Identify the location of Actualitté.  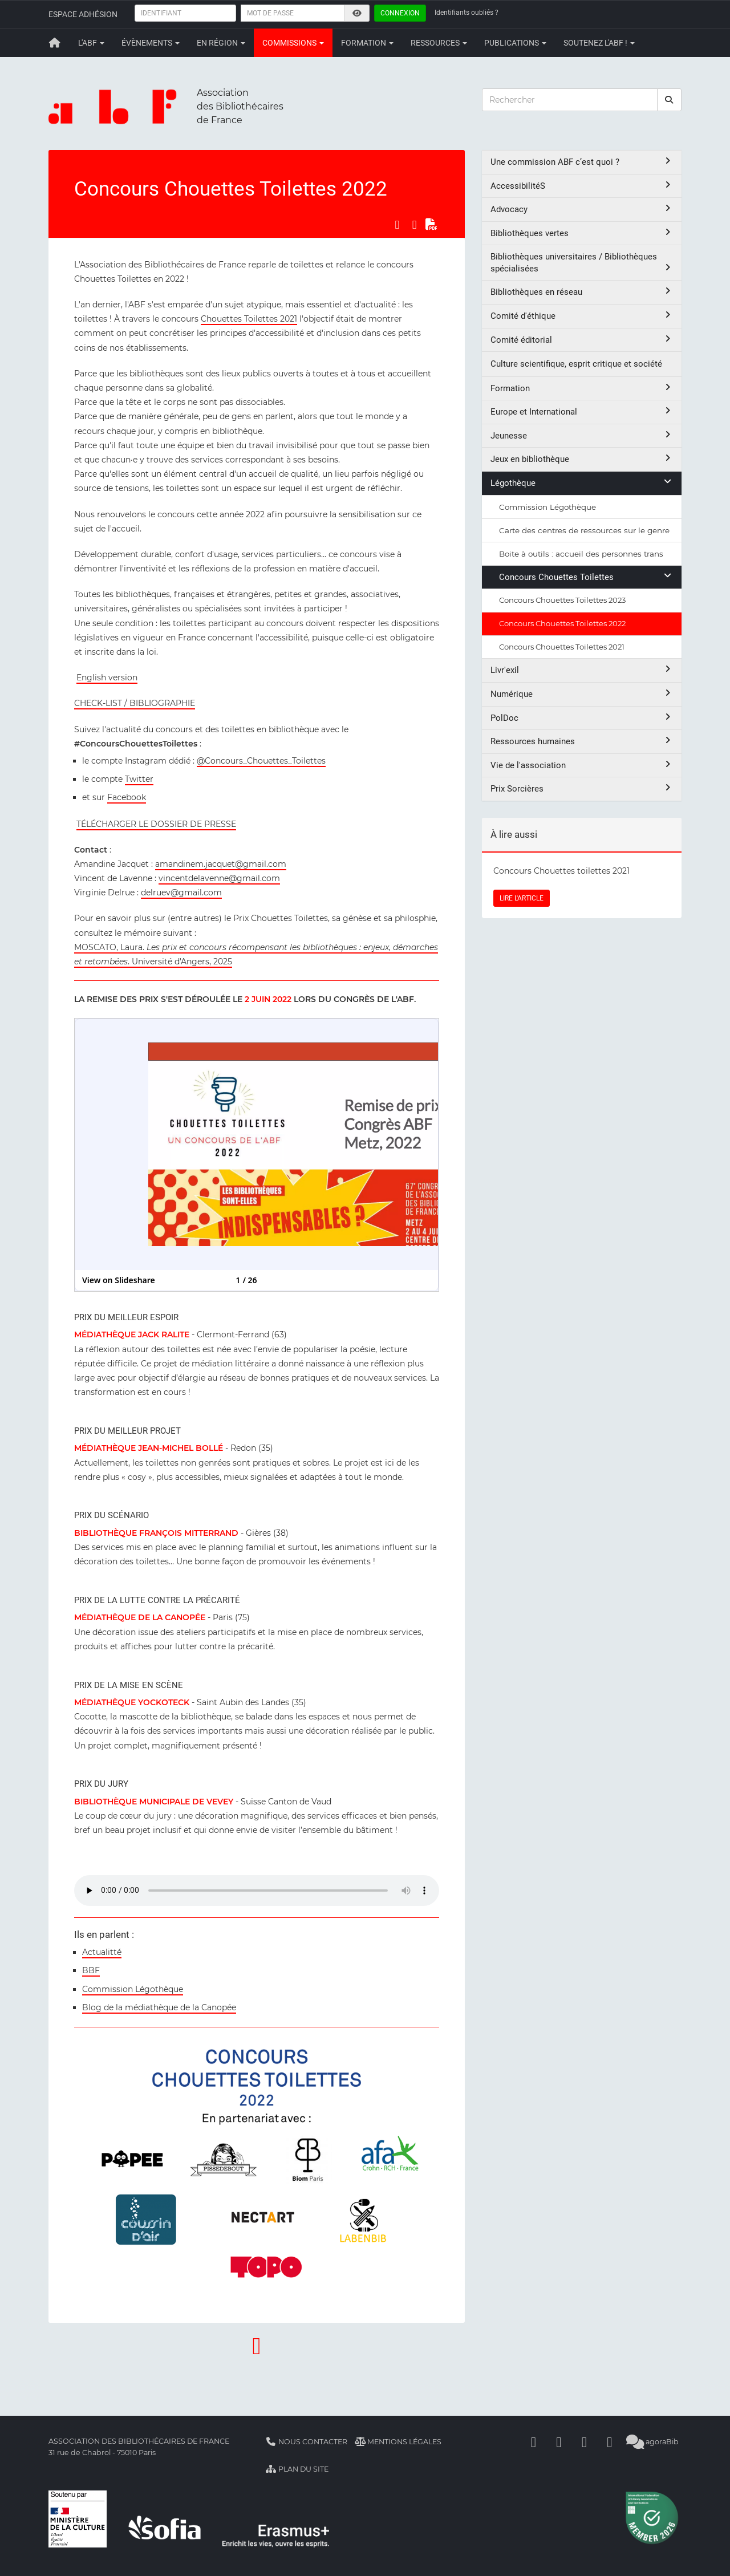
(101, 1952).